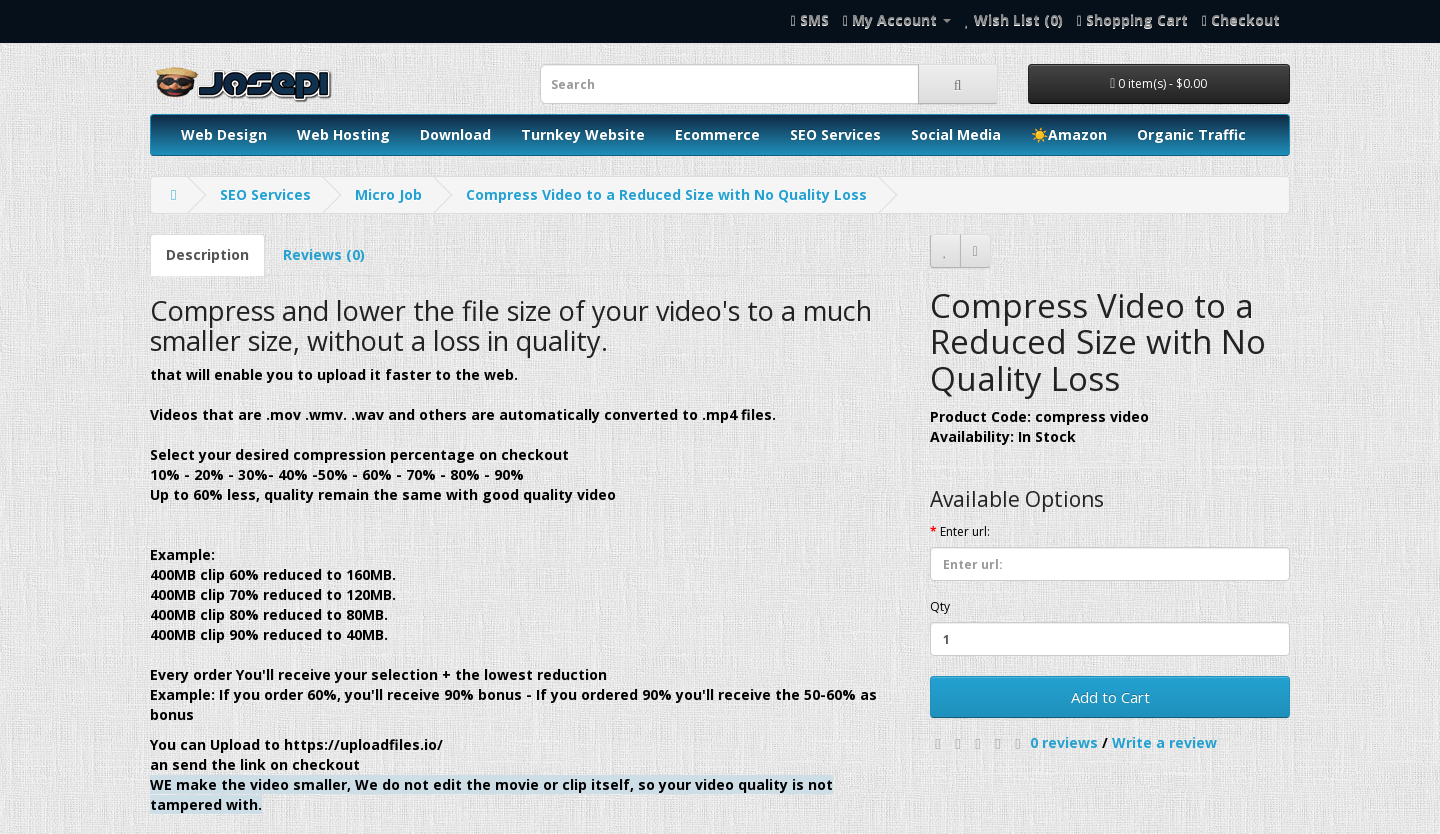 This screenshot has height=834, width=1440. I want to click on Turnkey Website, so click(583, 134).